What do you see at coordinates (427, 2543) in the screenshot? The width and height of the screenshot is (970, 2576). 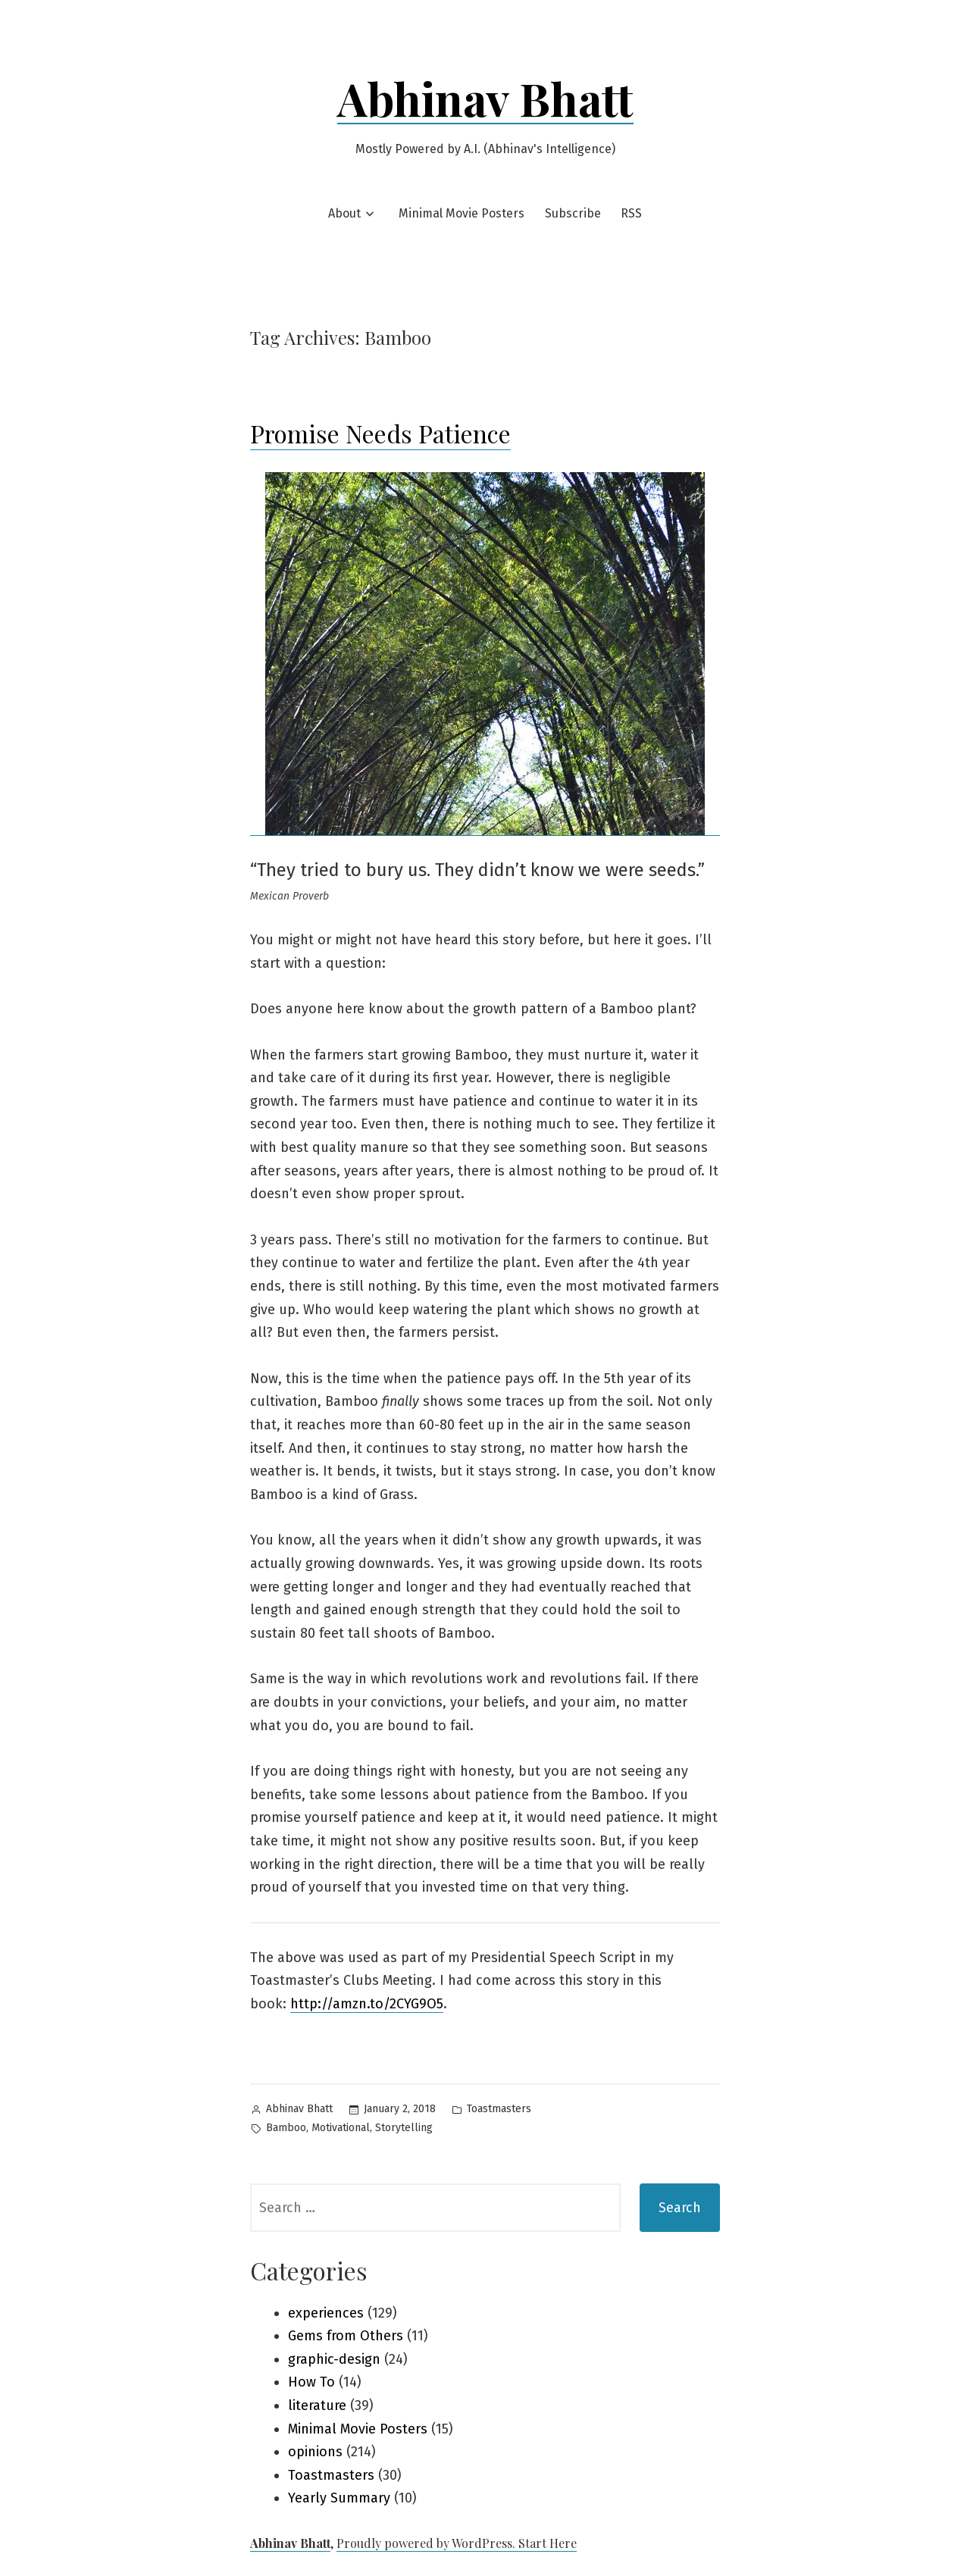 I see `Proudly powered by WordPress.` at bounding box center [427, 2543].